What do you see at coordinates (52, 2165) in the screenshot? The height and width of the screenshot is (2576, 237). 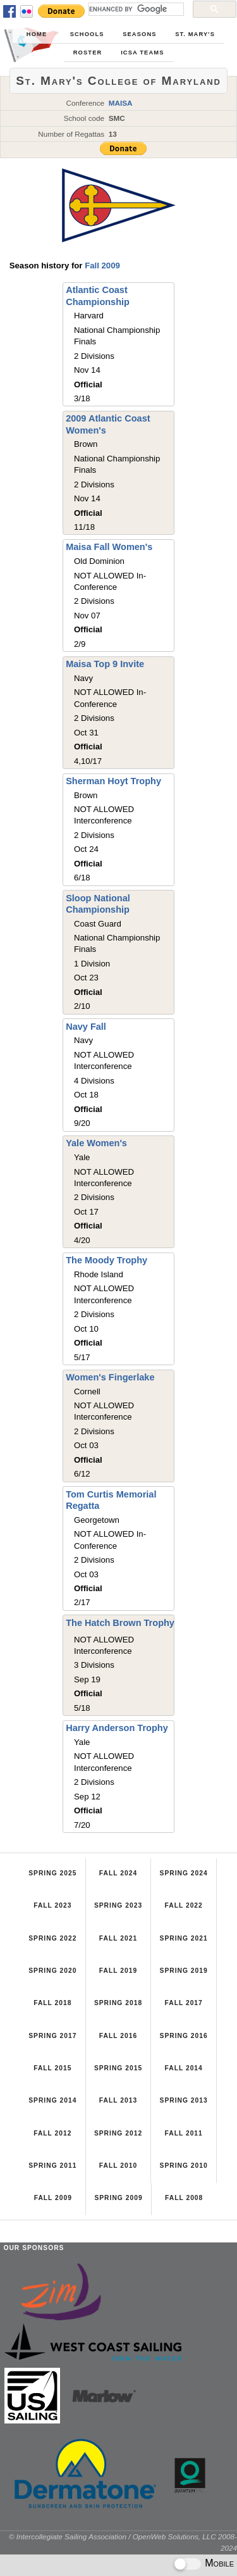 I see `Spring 2011` at bounding box center [52, 2165].